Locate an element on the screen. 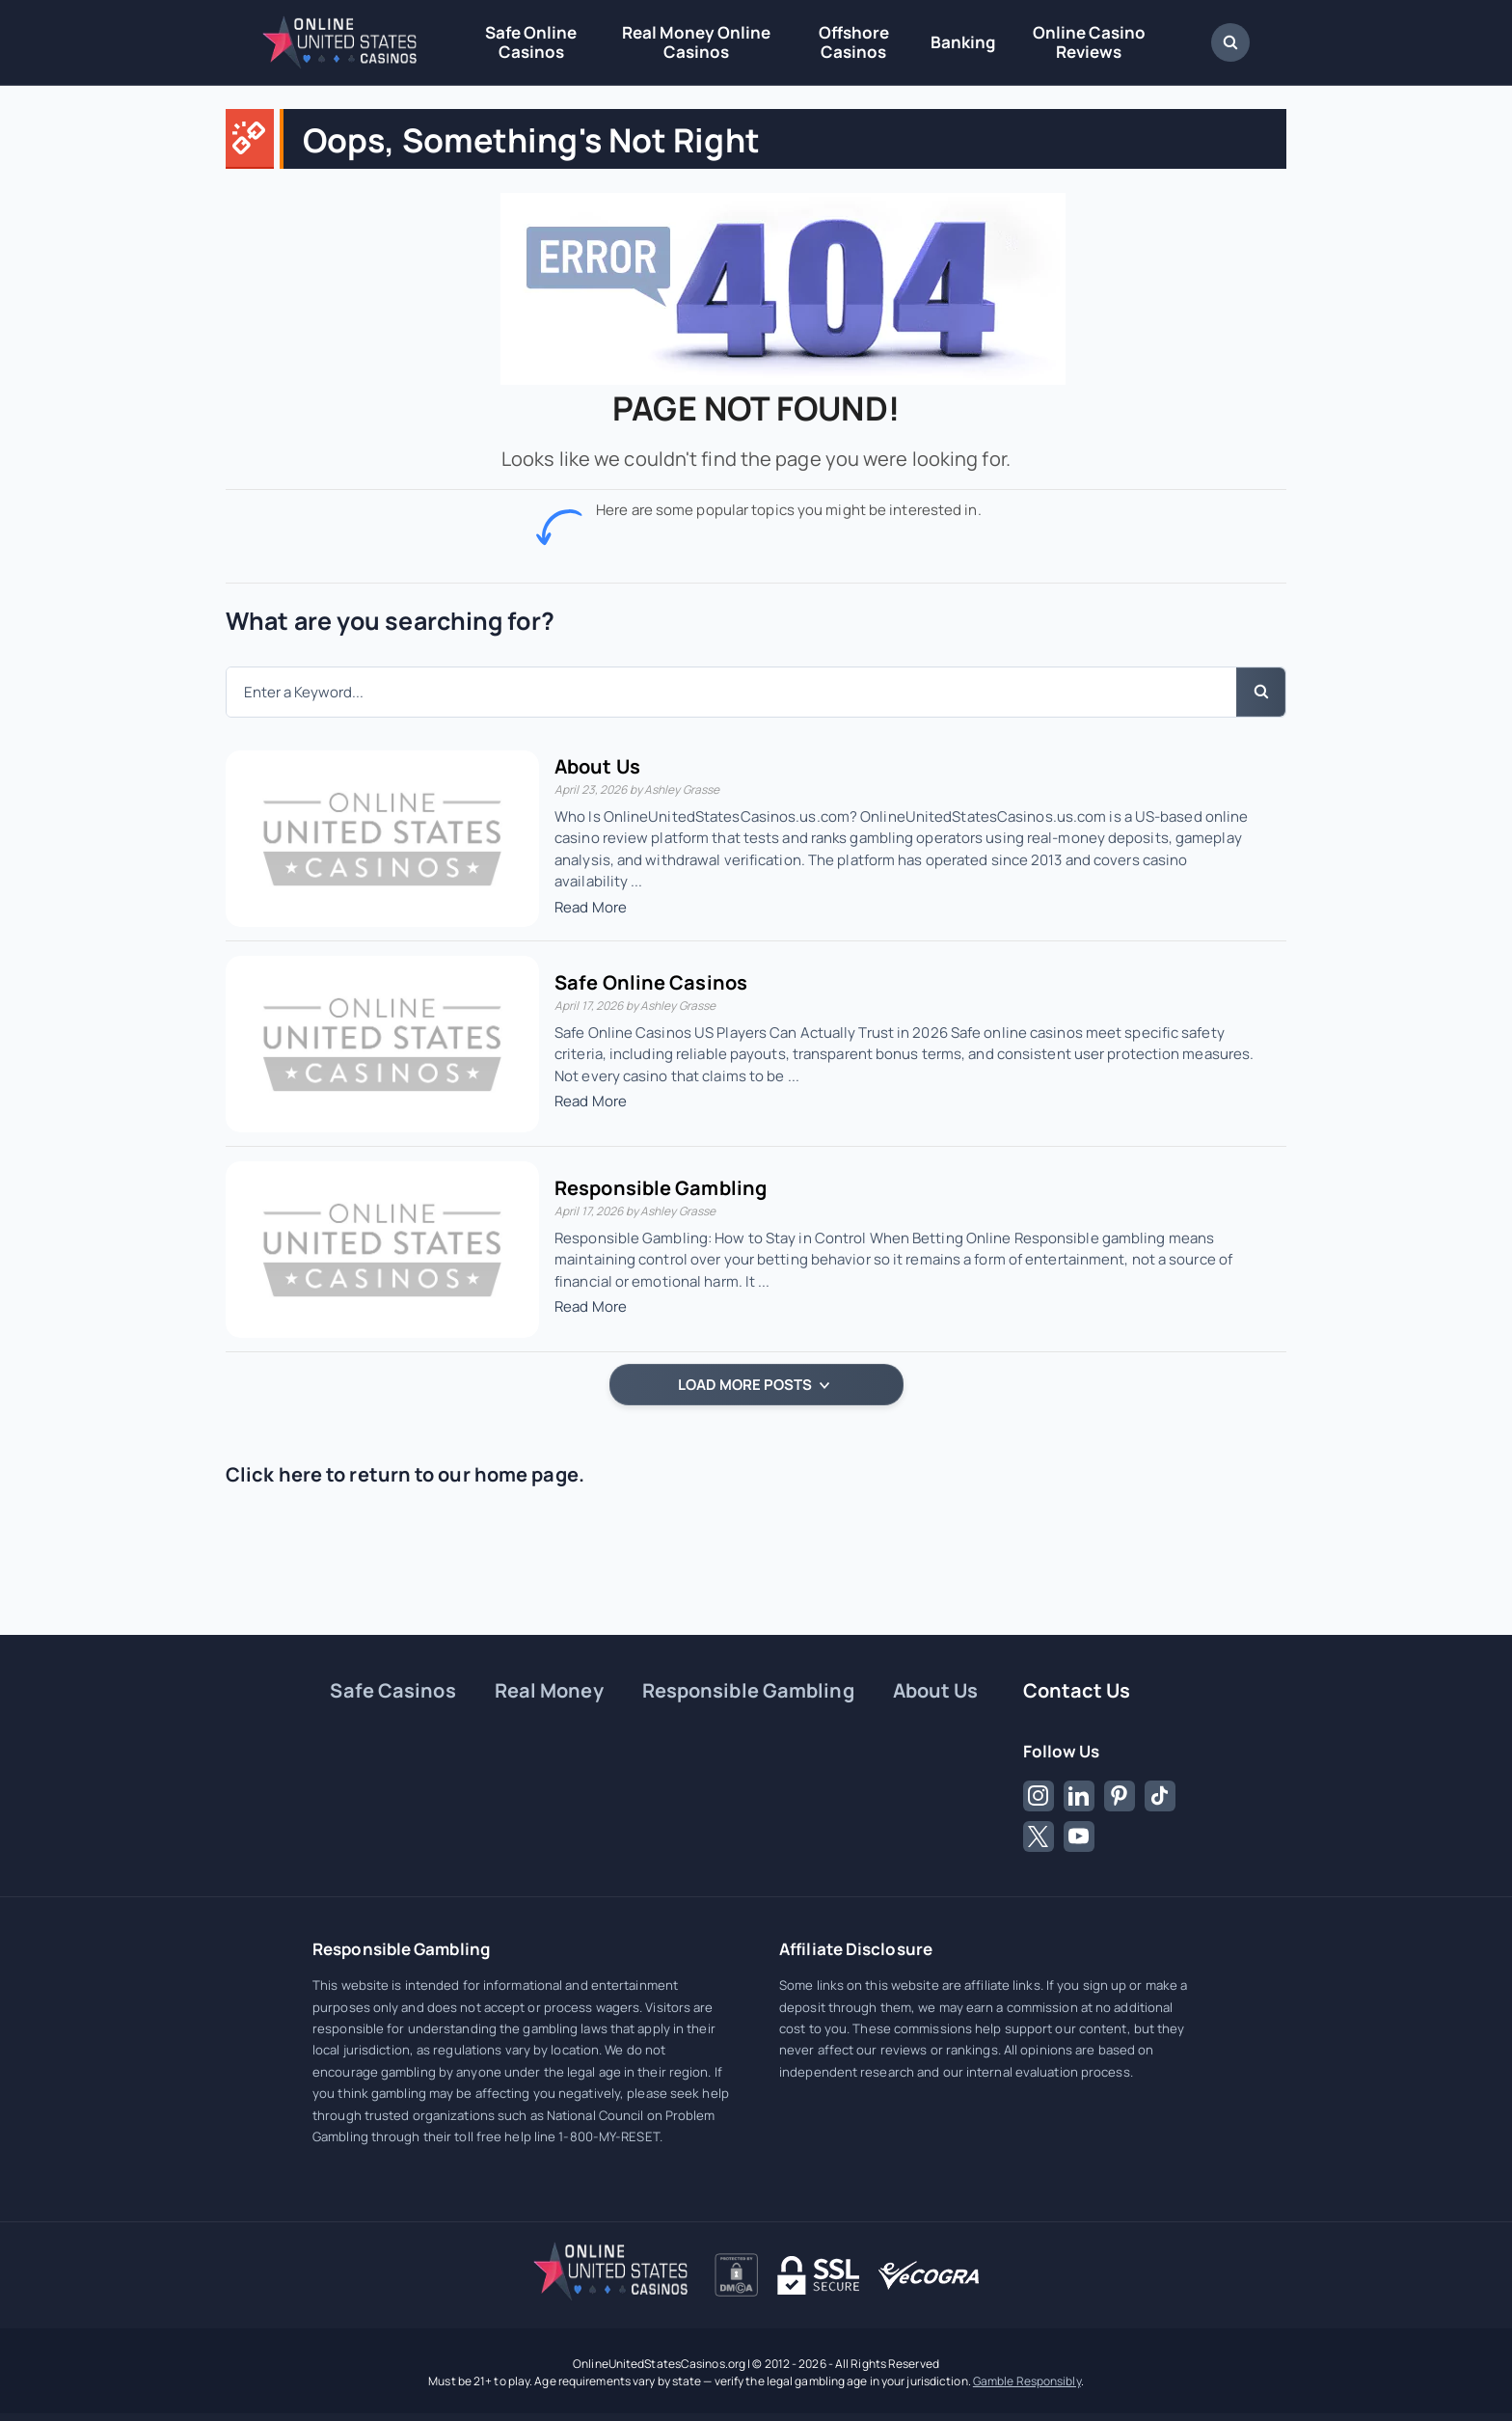 The height and width of the screenshot is (2421, 1512). What are you searching for? is located at coordinates (390, 621).